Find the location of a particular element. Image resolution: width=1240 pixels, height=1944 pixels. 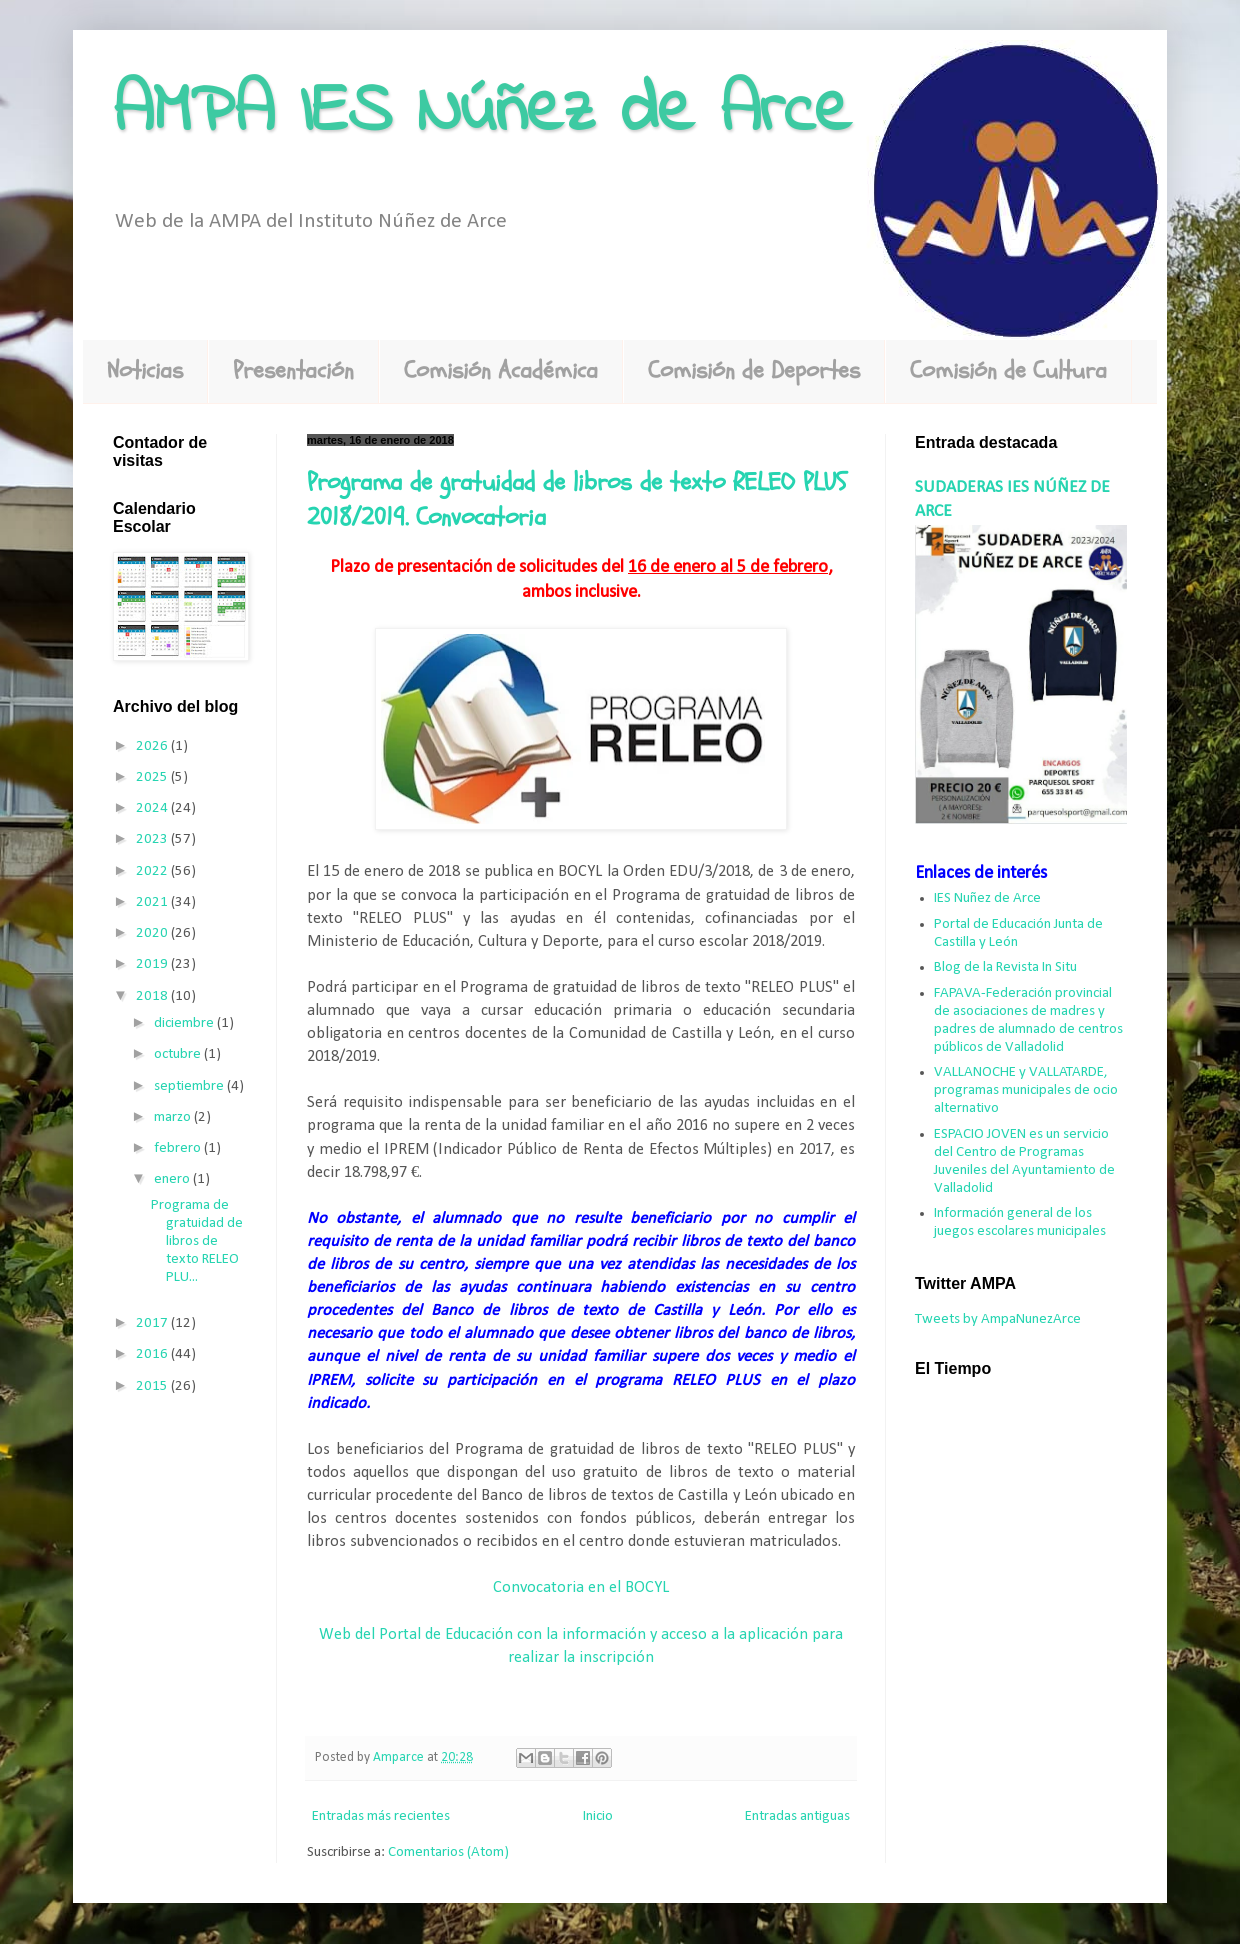

Comisión de Cultura is located at coordinates (1008, 370).